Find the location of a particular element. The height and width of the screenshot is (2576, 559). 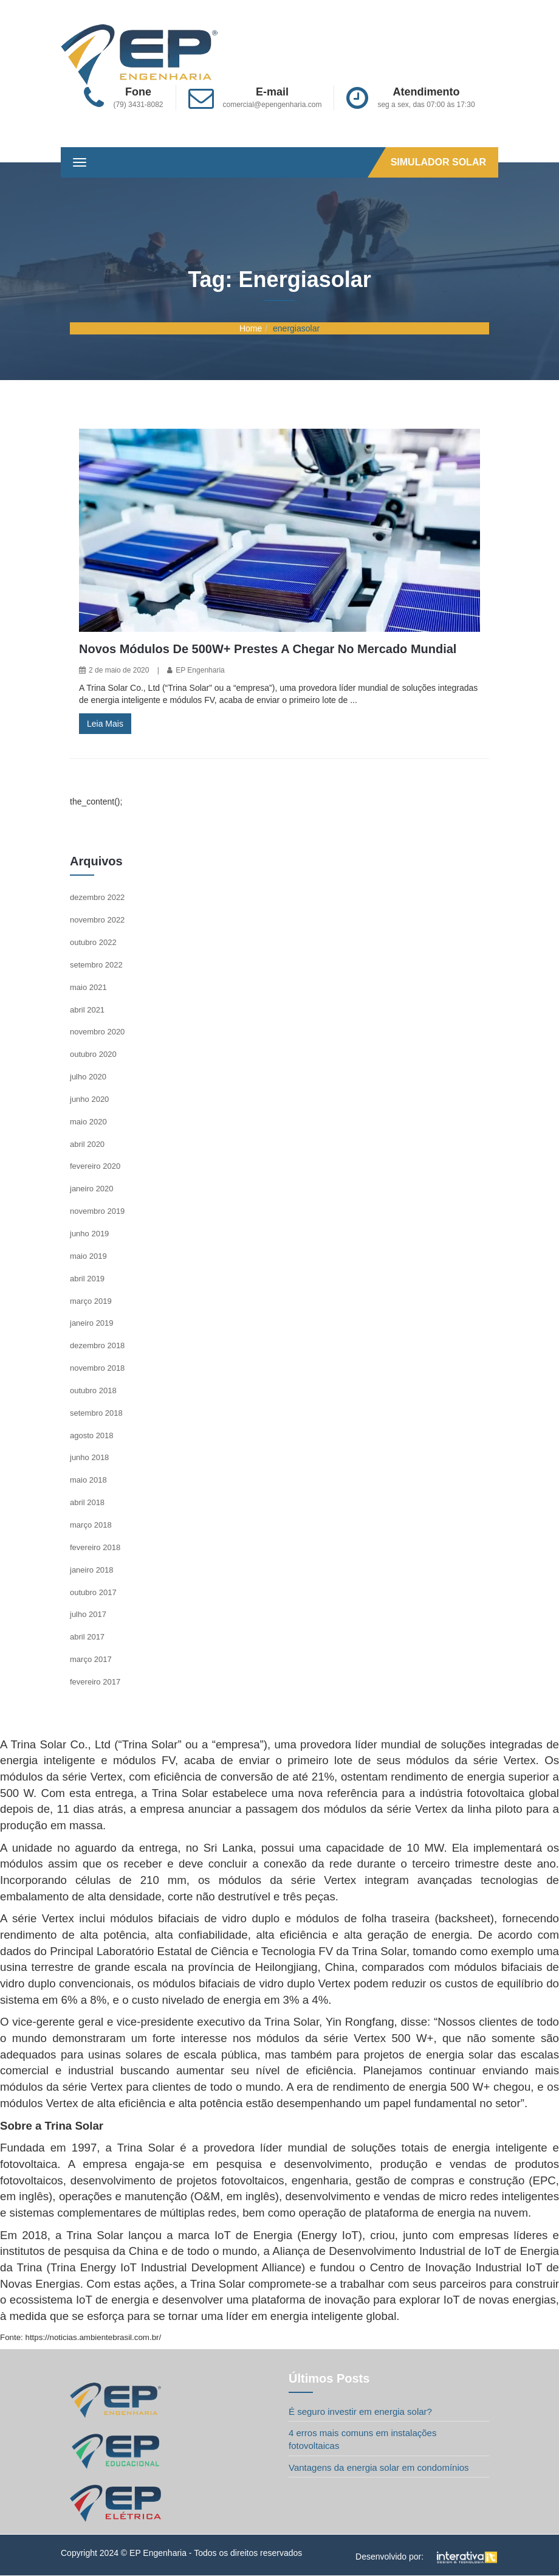

novembro 2020 is located at coordinates (97, 1031).